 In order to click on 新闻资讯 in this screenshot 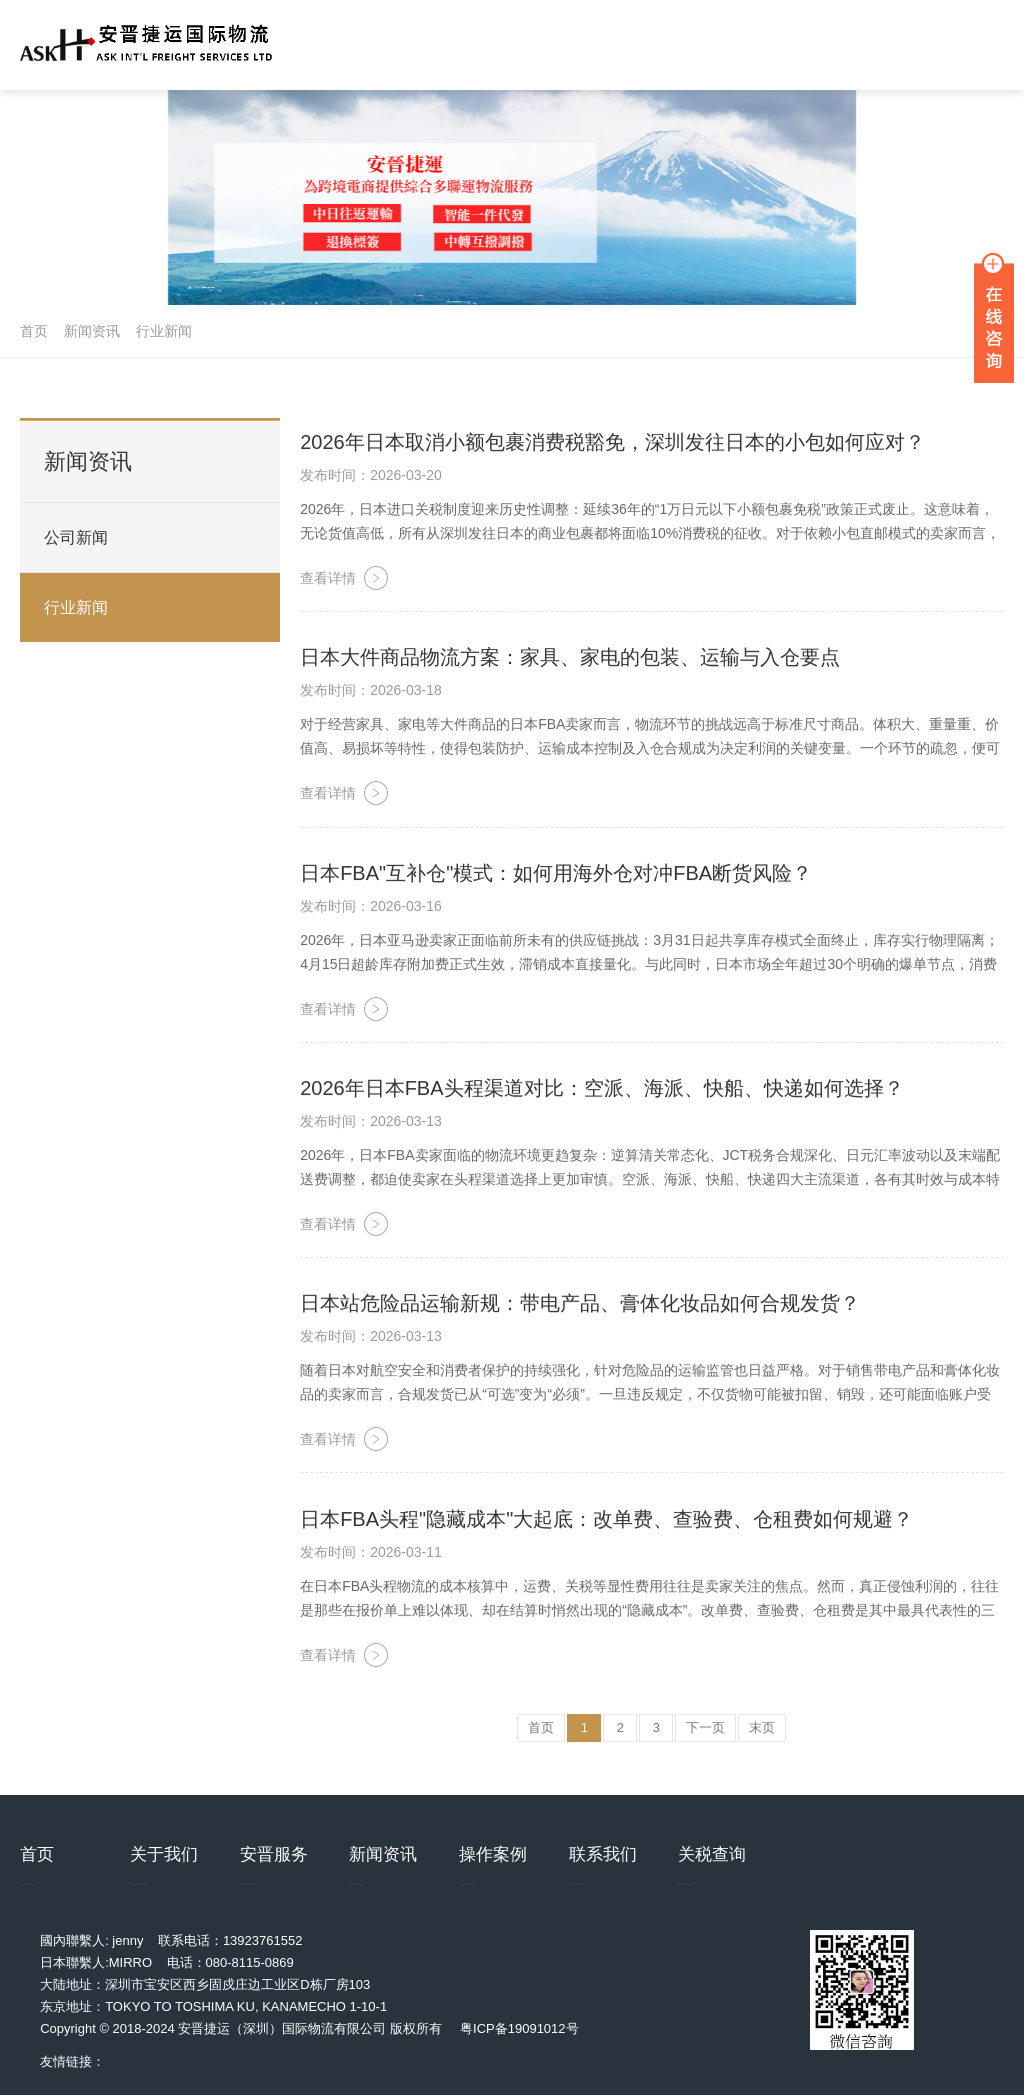, I will do `click(92, 331)`.